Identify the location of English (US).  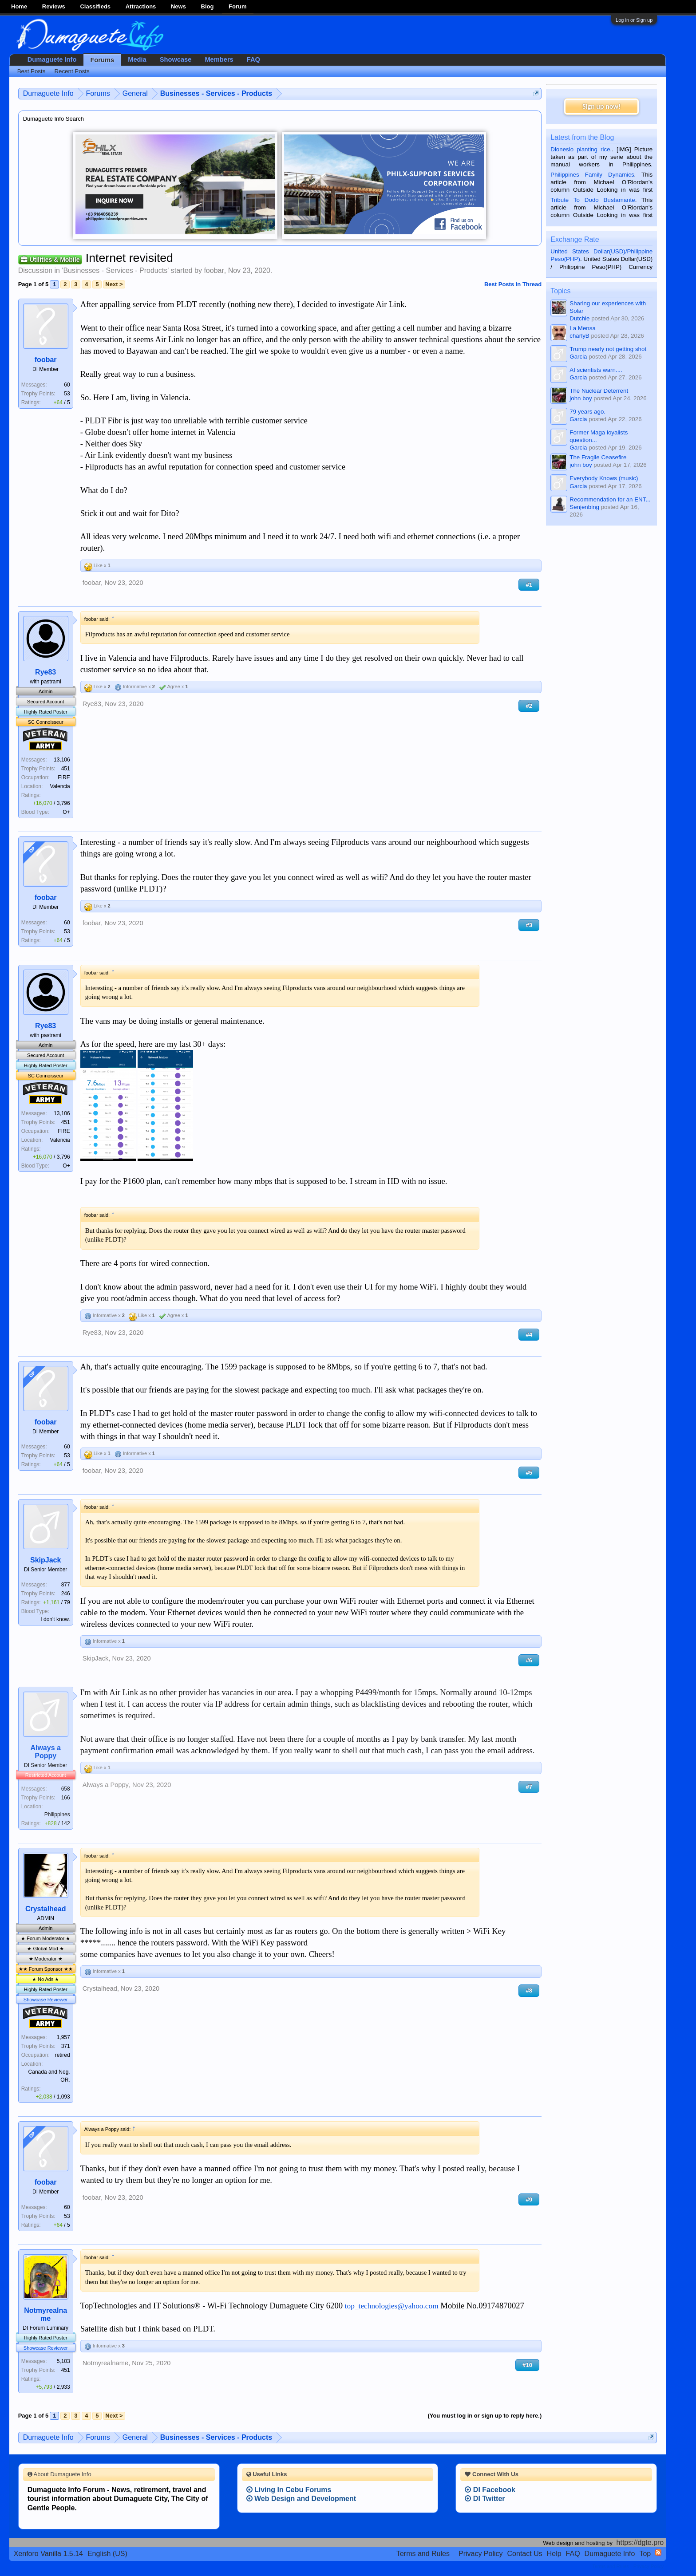
(107, 2553).